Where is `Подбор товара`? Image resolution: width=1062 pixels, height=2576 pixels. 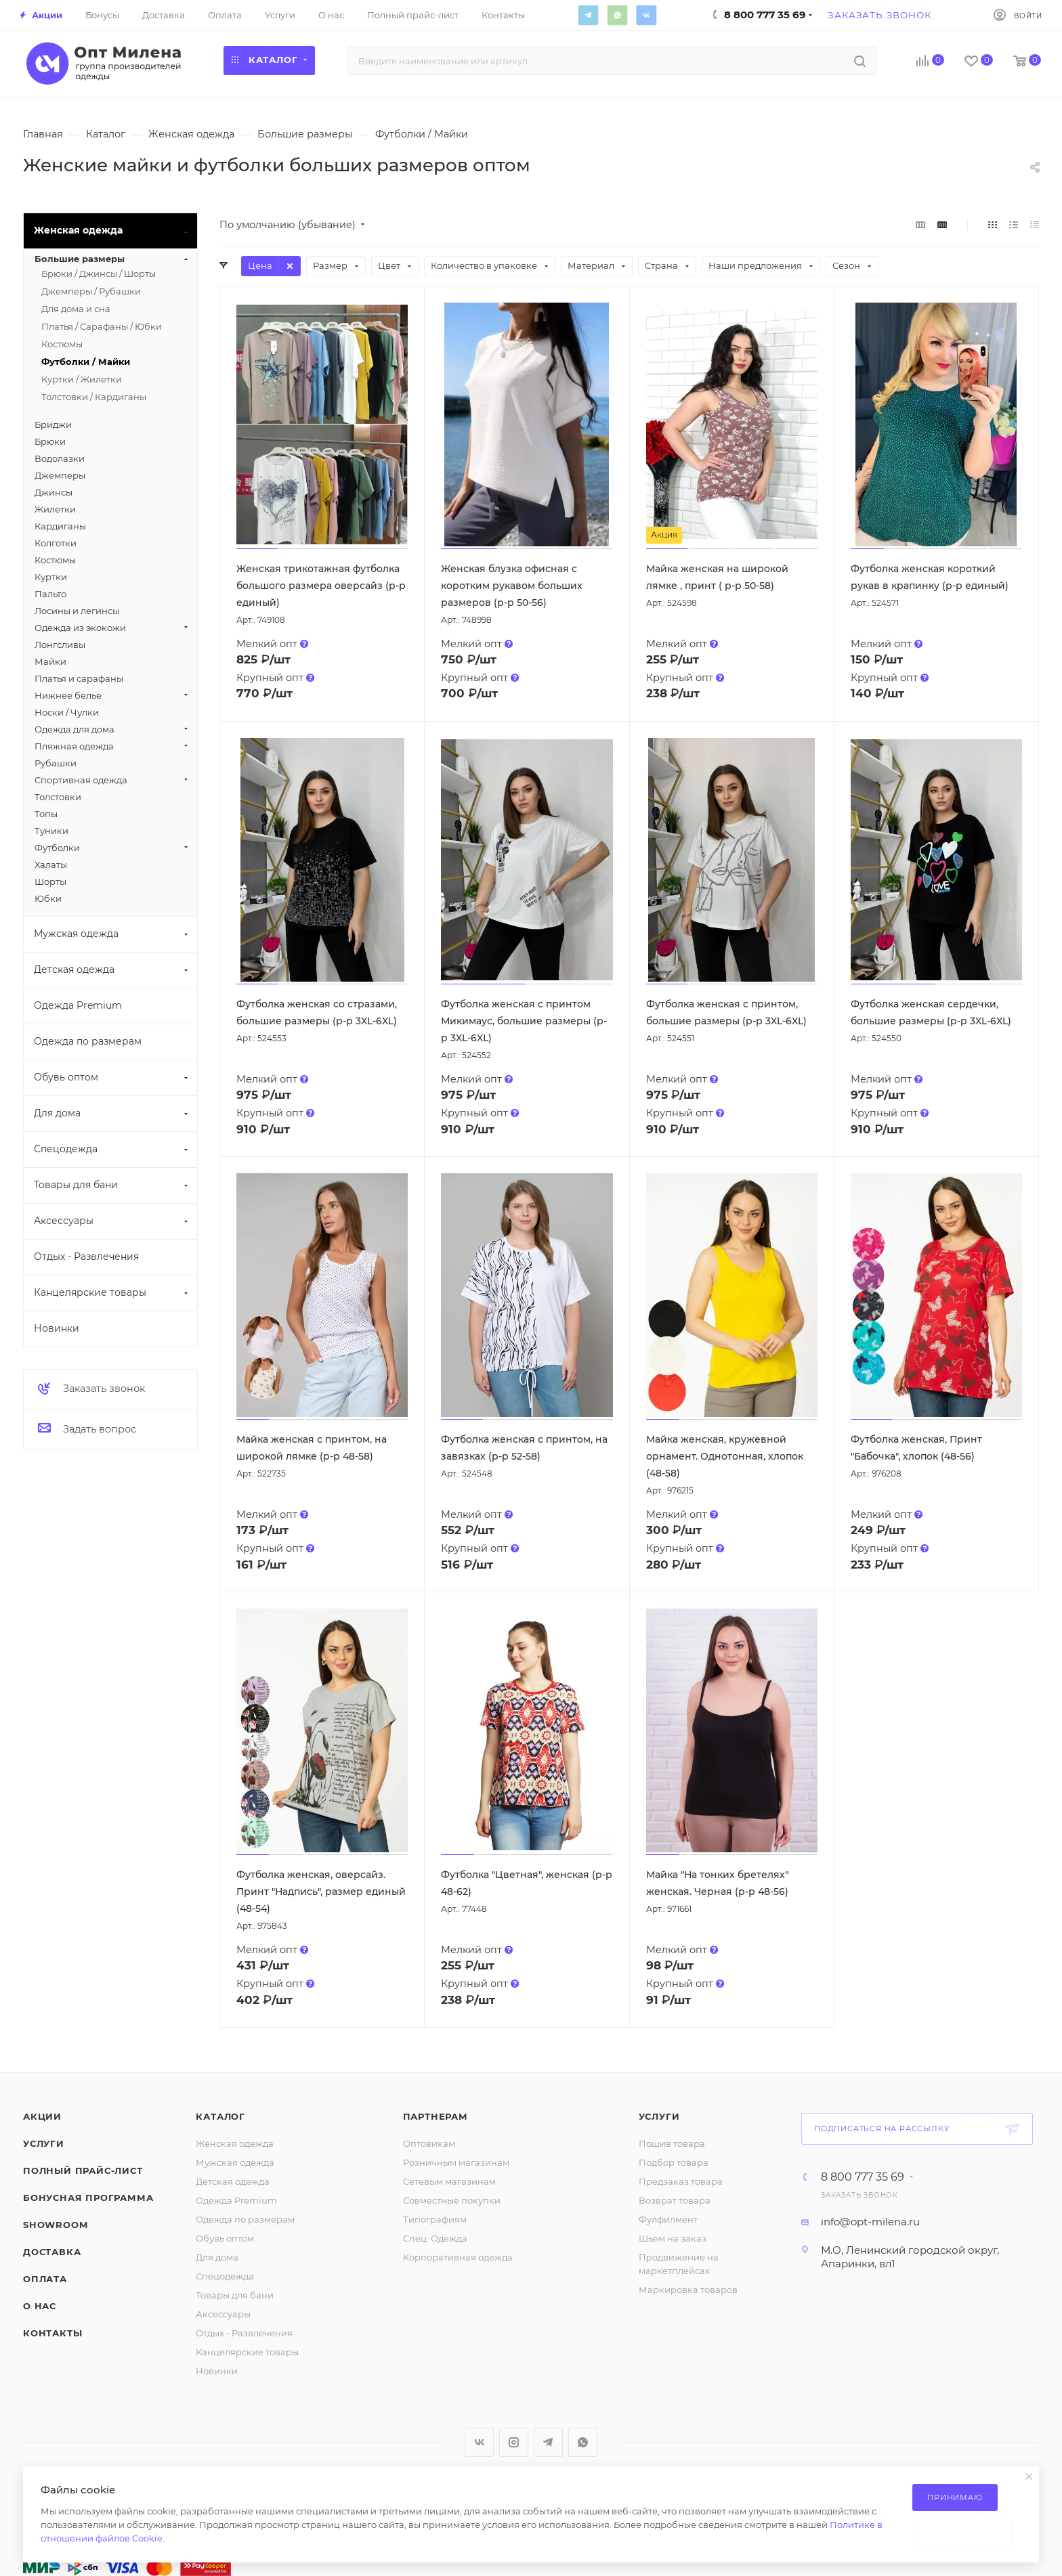
Подбор товара is located at coordinates (673, 2162).